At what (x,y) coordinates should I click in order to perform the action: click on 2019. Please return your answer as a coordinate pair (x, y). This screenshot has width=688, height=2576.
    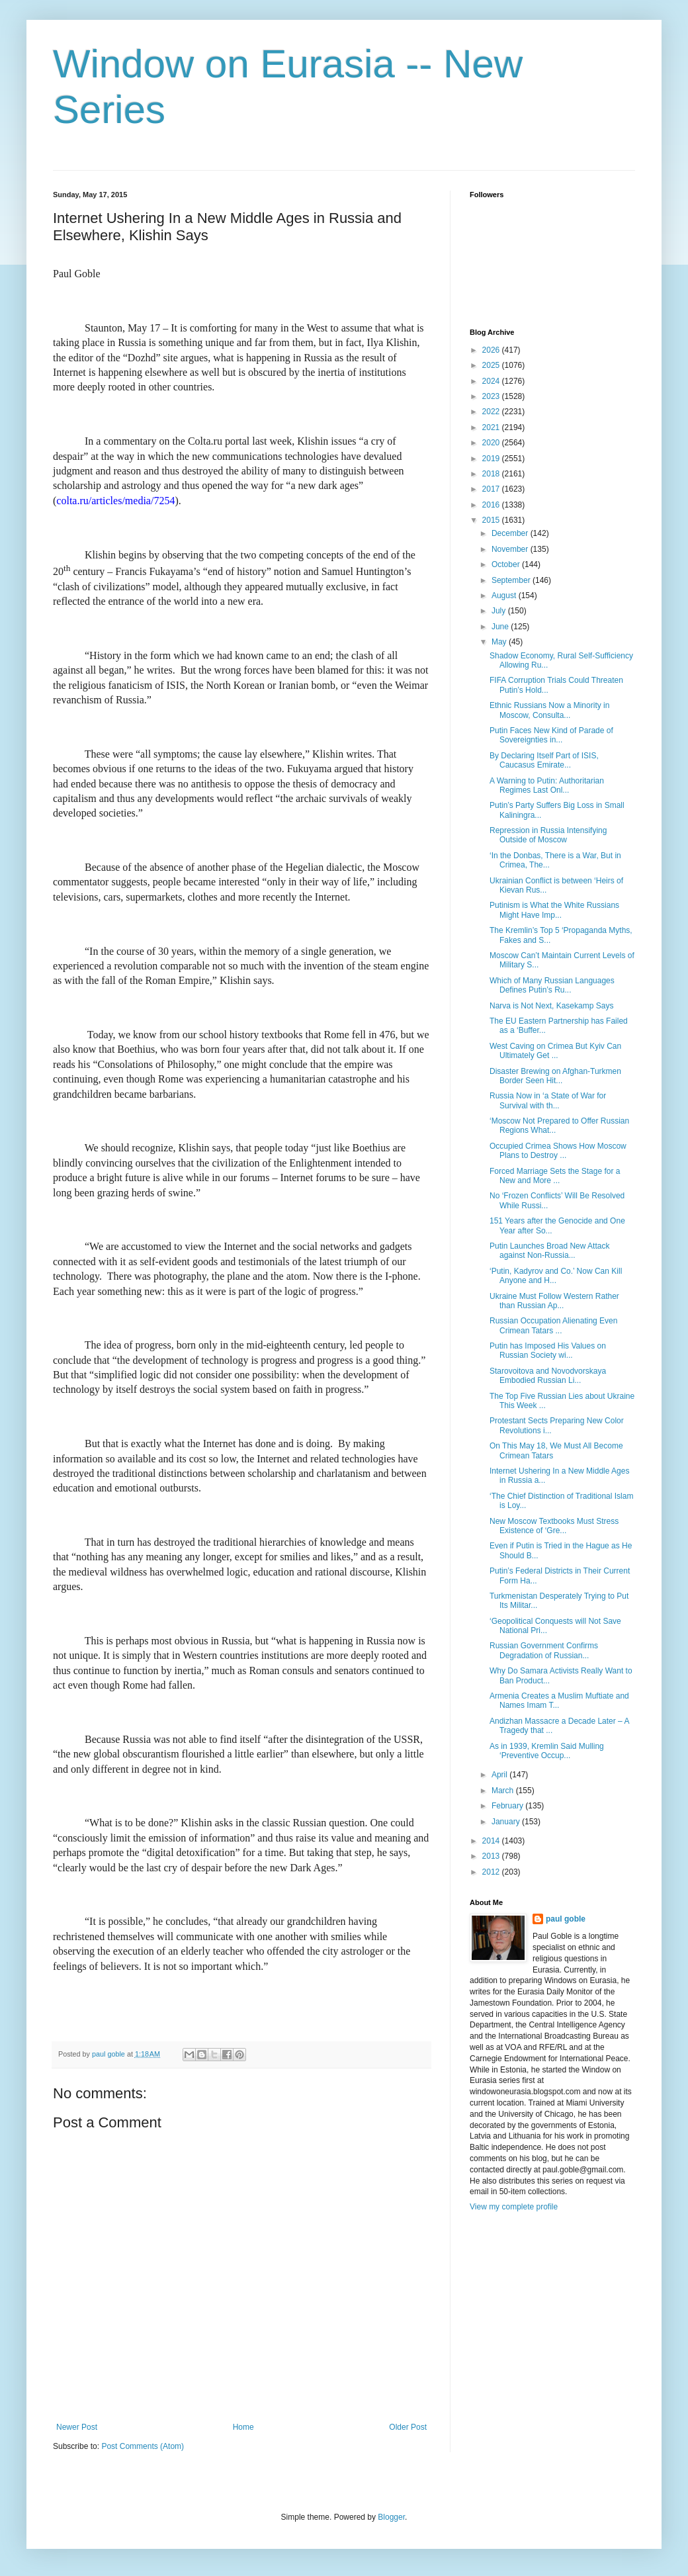
    Looking at the image, I should click on (492, 458).